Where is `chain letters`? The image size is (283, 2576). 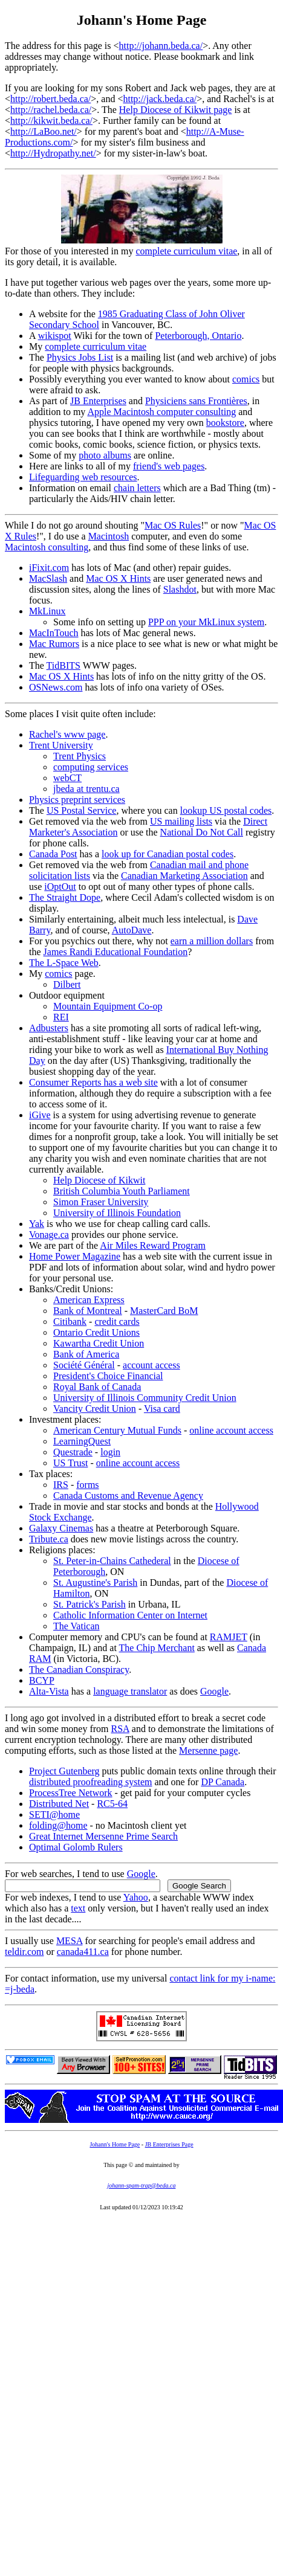 chain letters is located at coordinates (137, 488).